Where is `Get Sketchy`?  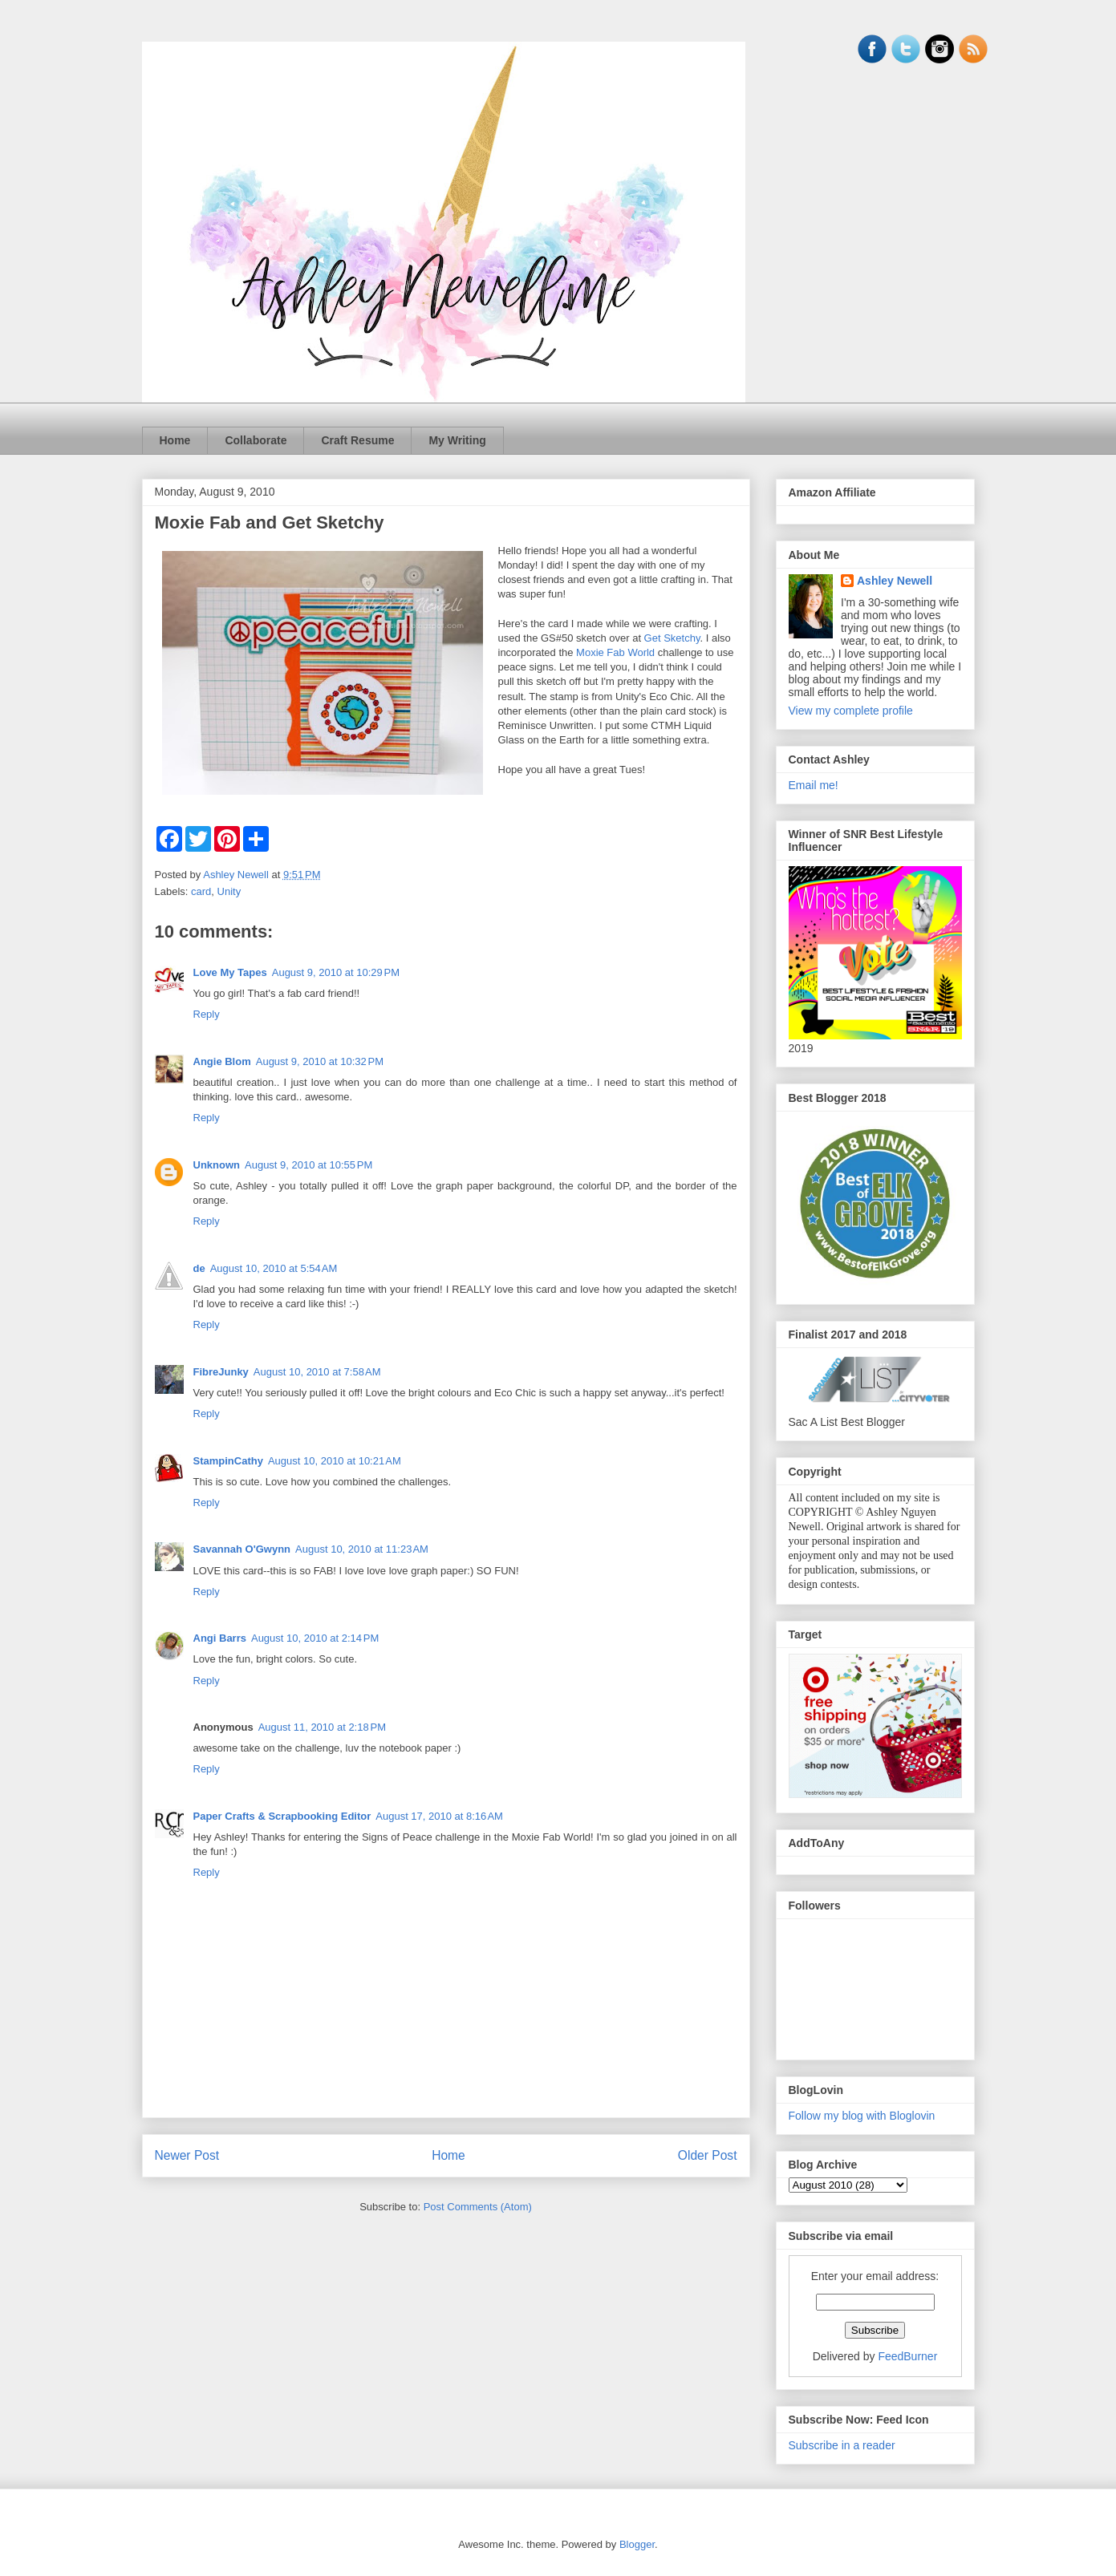
Get Sketchy is located at coordinates (672, 638).